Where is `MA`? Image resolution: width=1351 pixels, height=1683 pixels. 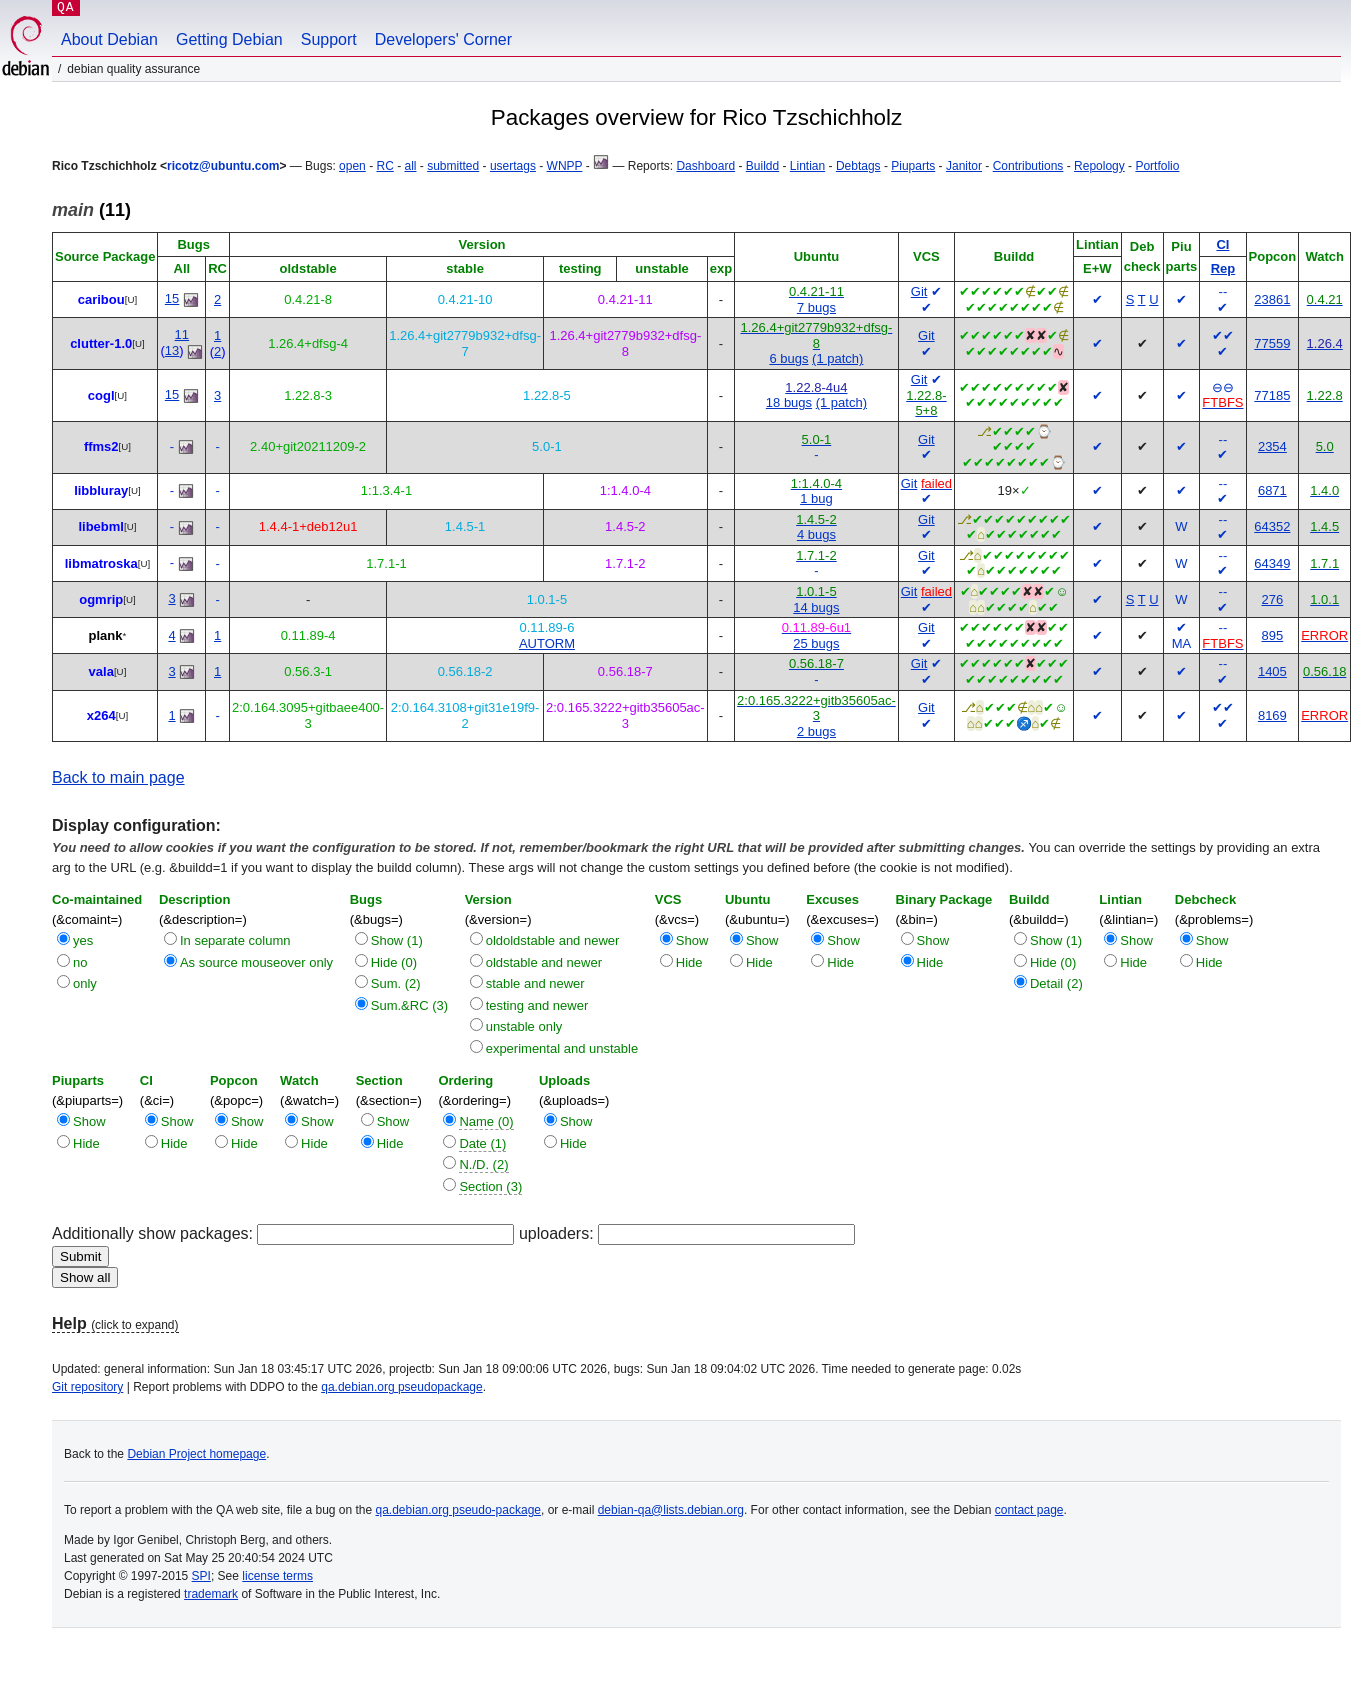 MA is located at coordinates (1182, 643).